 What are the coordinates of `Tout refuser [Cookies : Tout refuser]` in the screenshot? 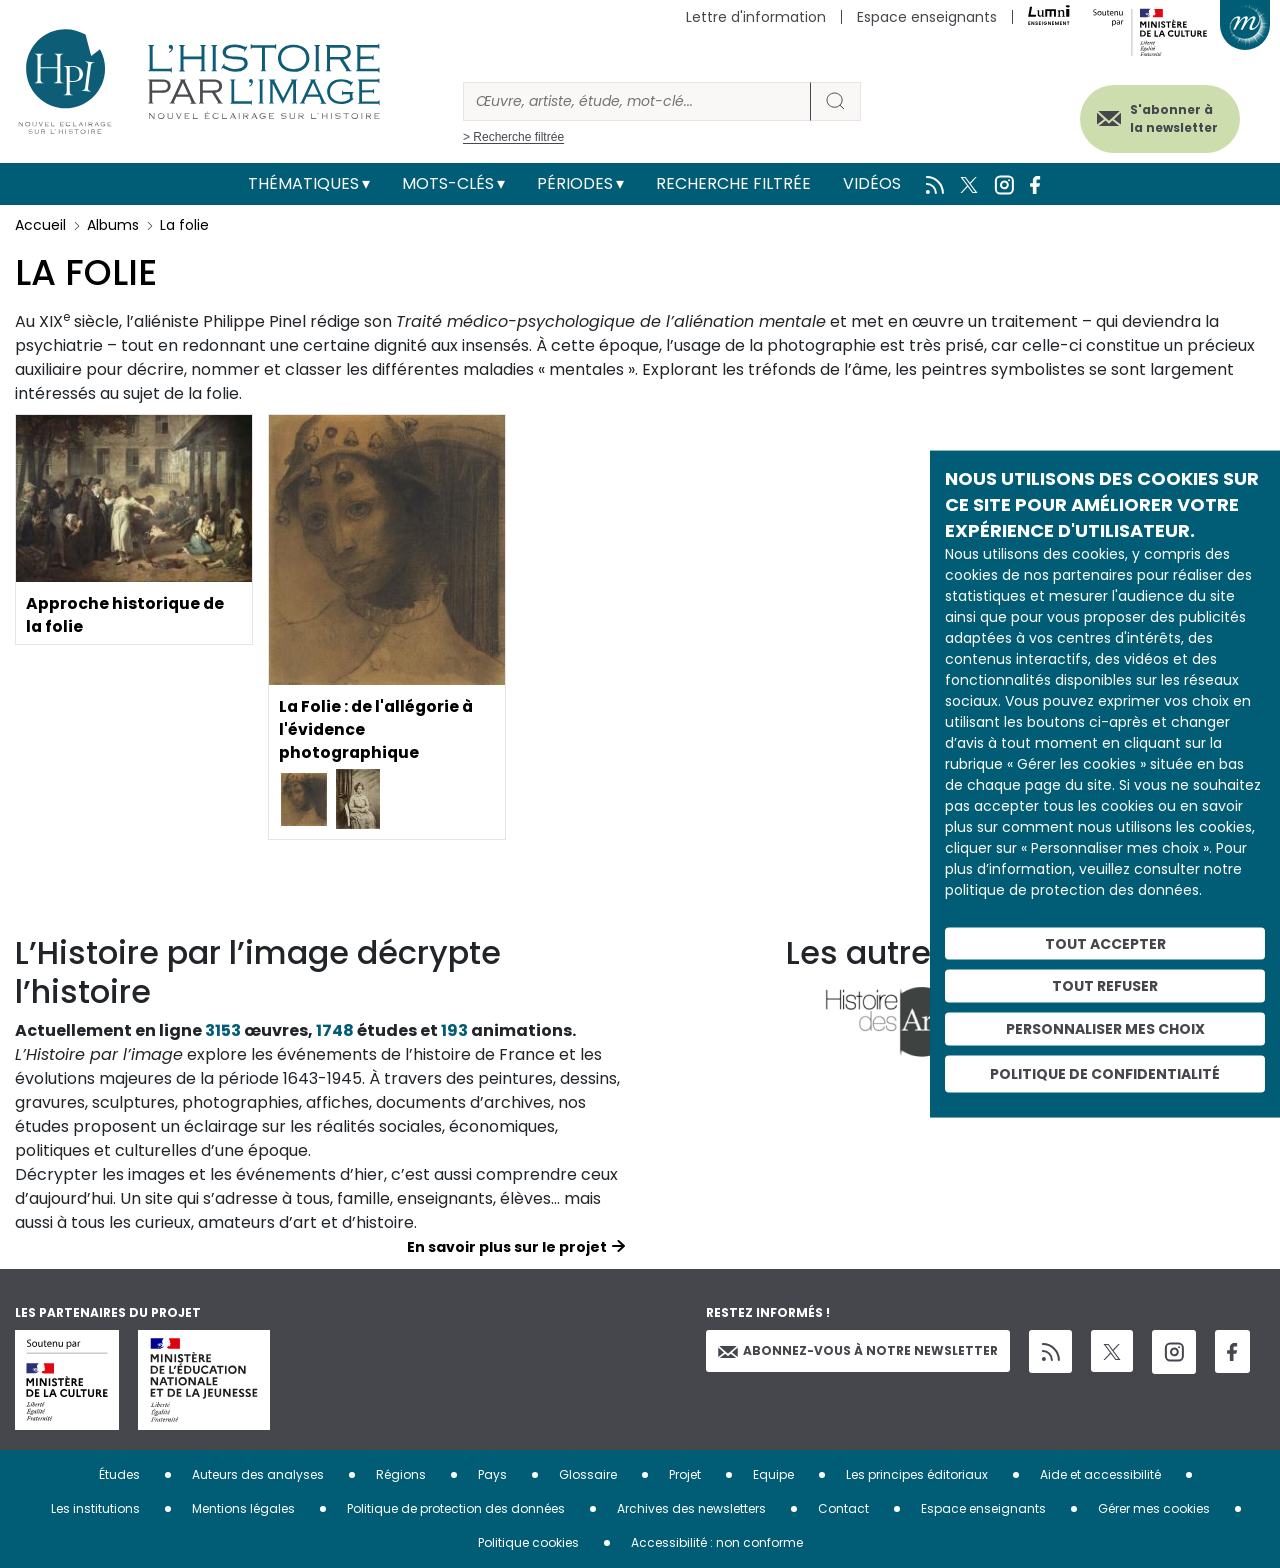 It's located at (1105, 986).